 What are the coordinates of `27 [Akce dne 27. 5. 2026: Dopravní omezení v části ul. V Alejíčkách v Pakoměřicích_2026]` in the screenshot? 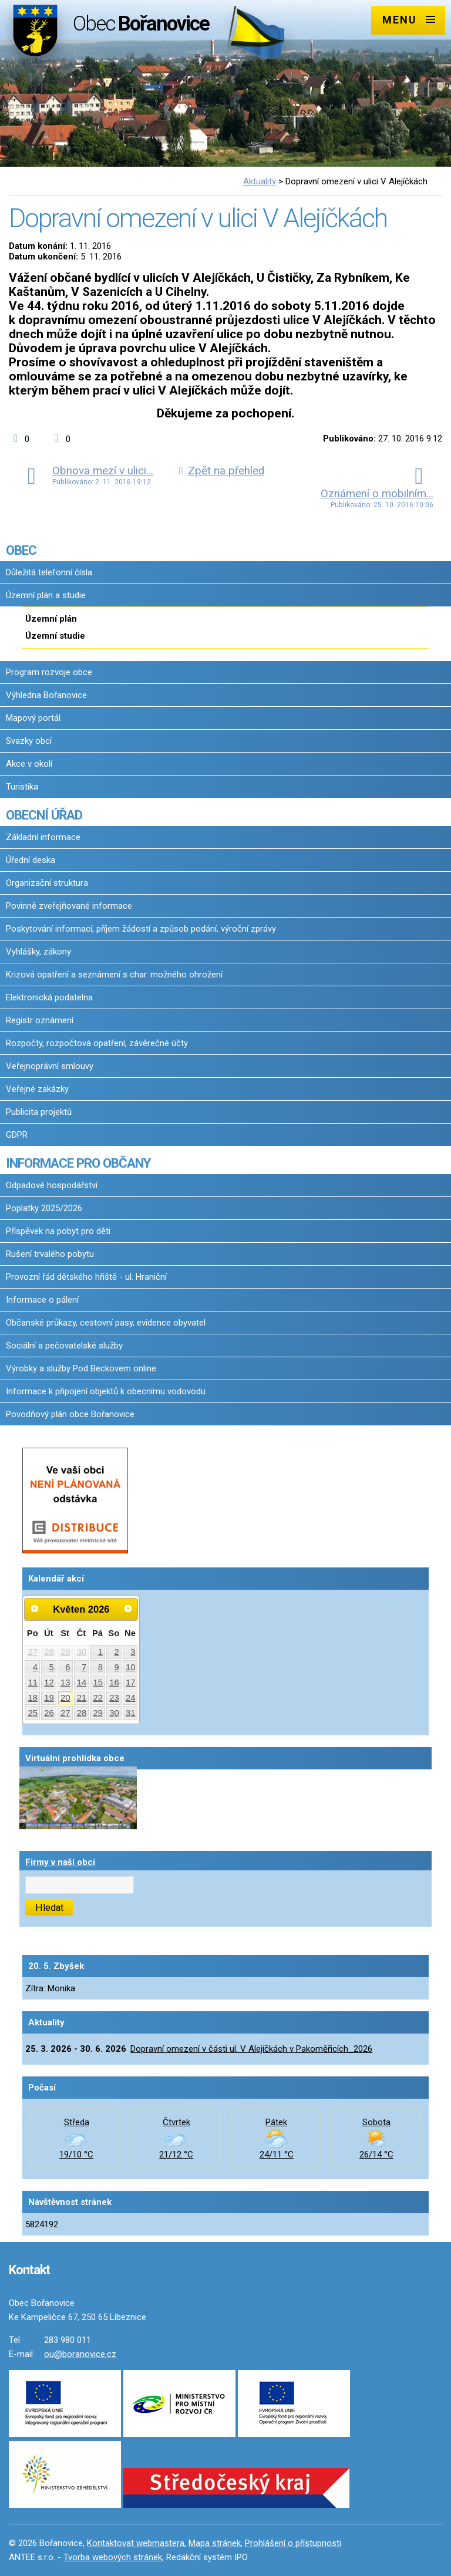 It's located at (65, 1713).